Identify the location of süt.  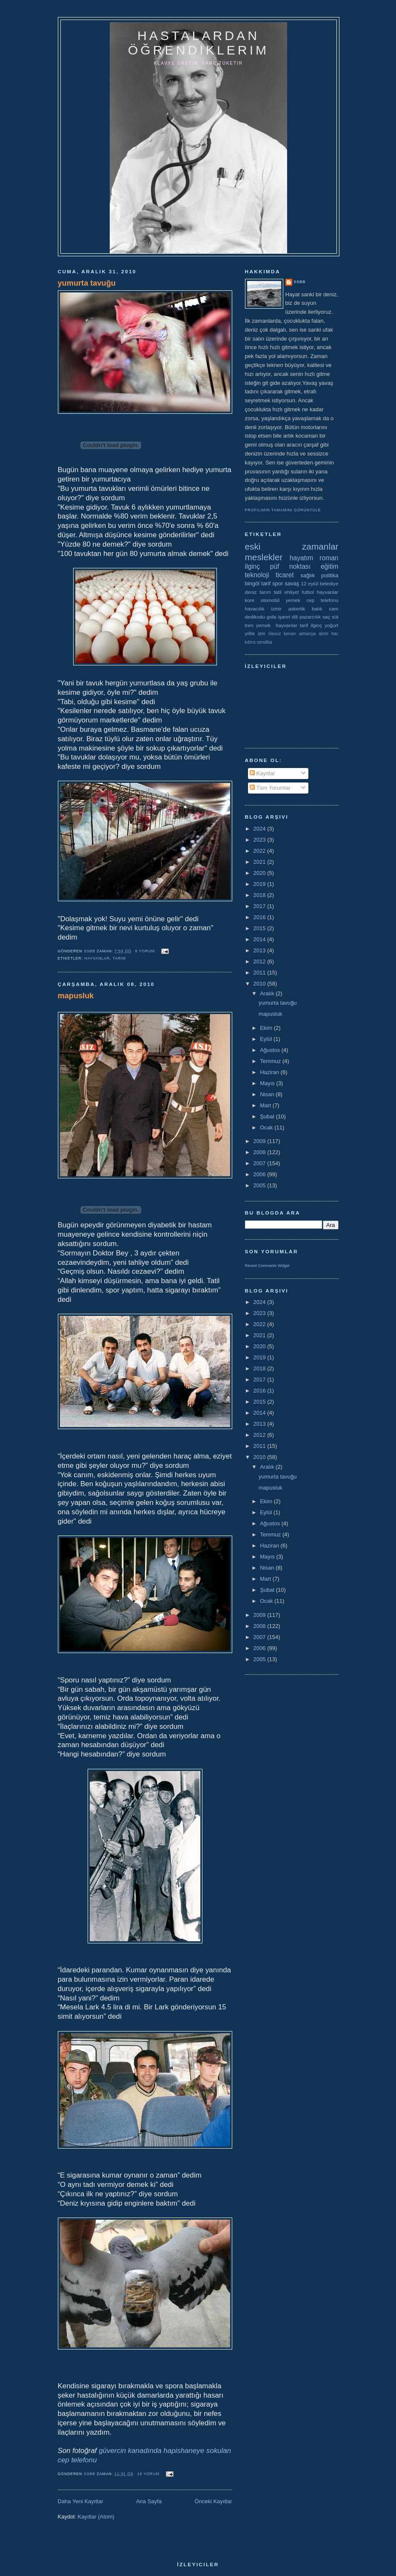
(335, 616).